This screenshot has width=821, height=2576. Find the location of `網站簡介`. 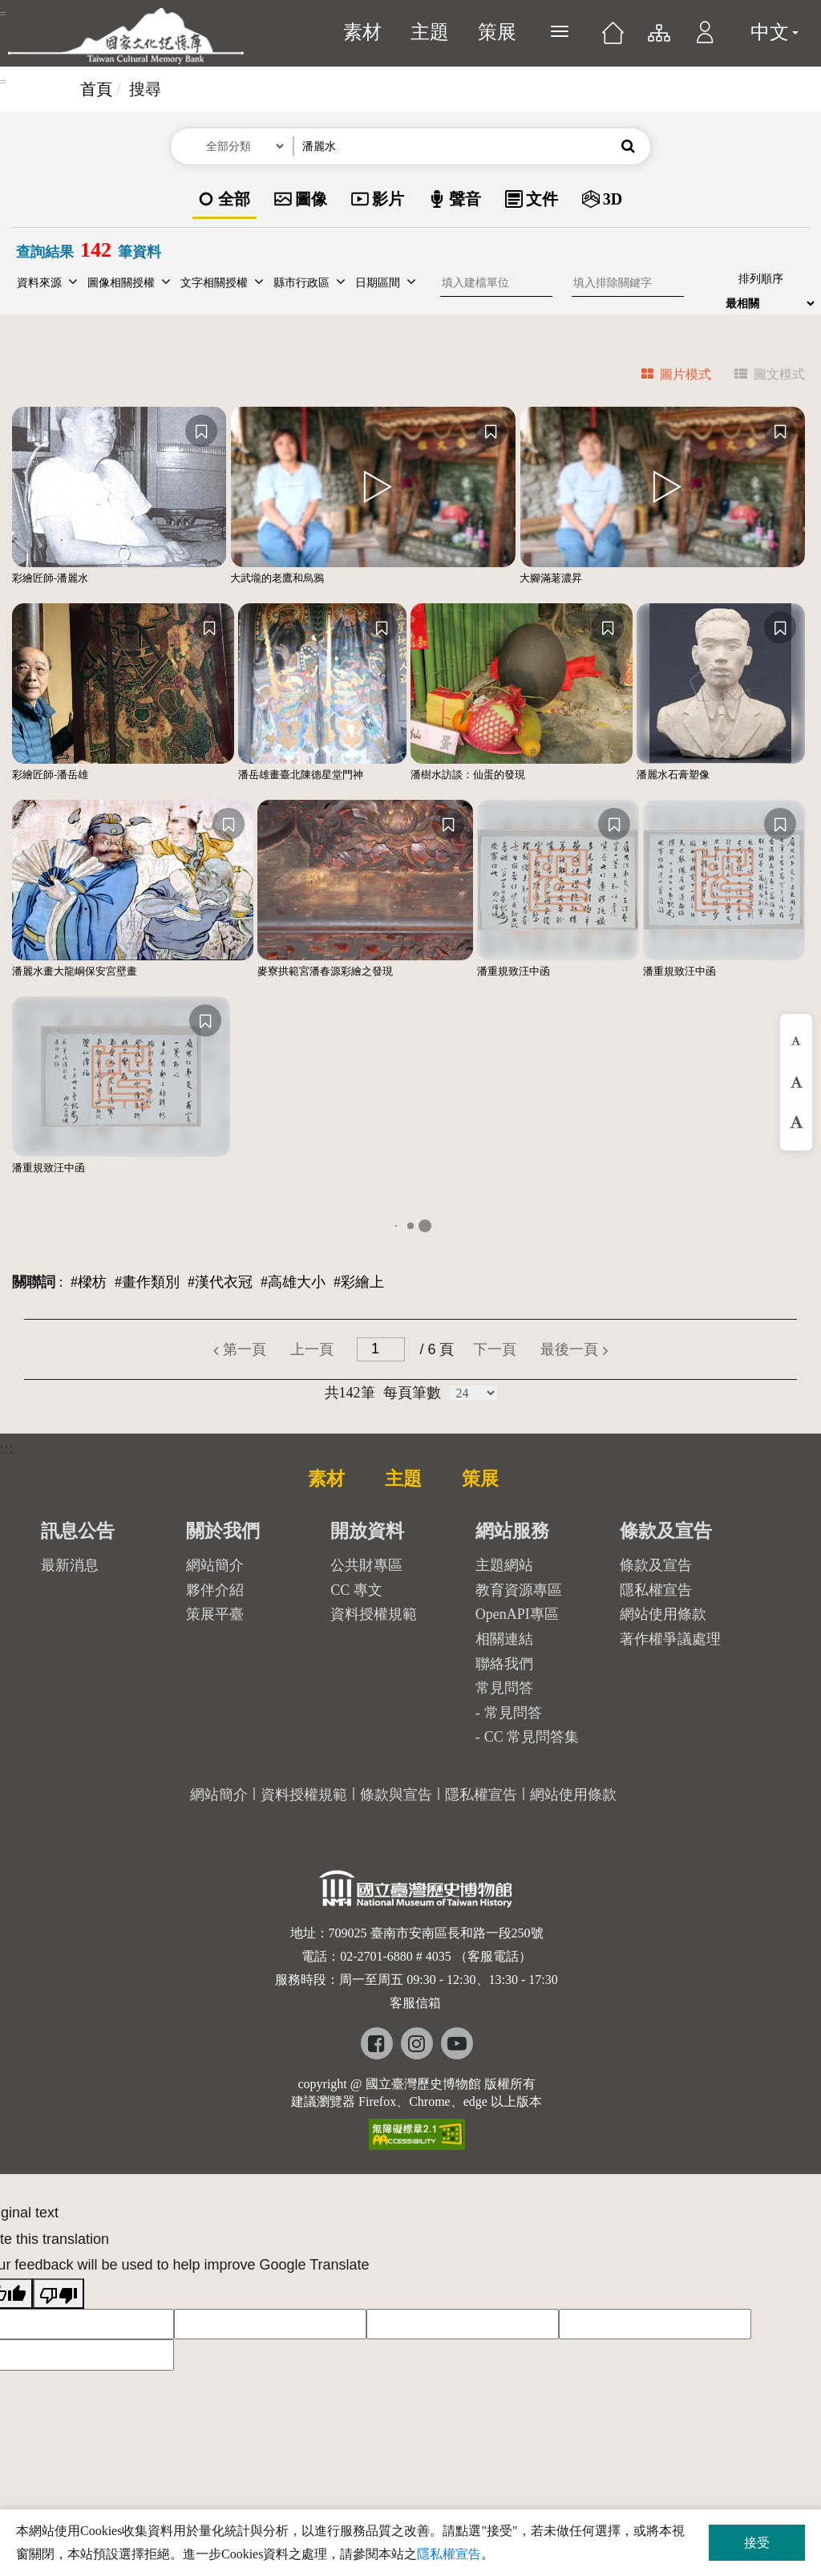

網站簡介 is located at coordinates (215, 1565).